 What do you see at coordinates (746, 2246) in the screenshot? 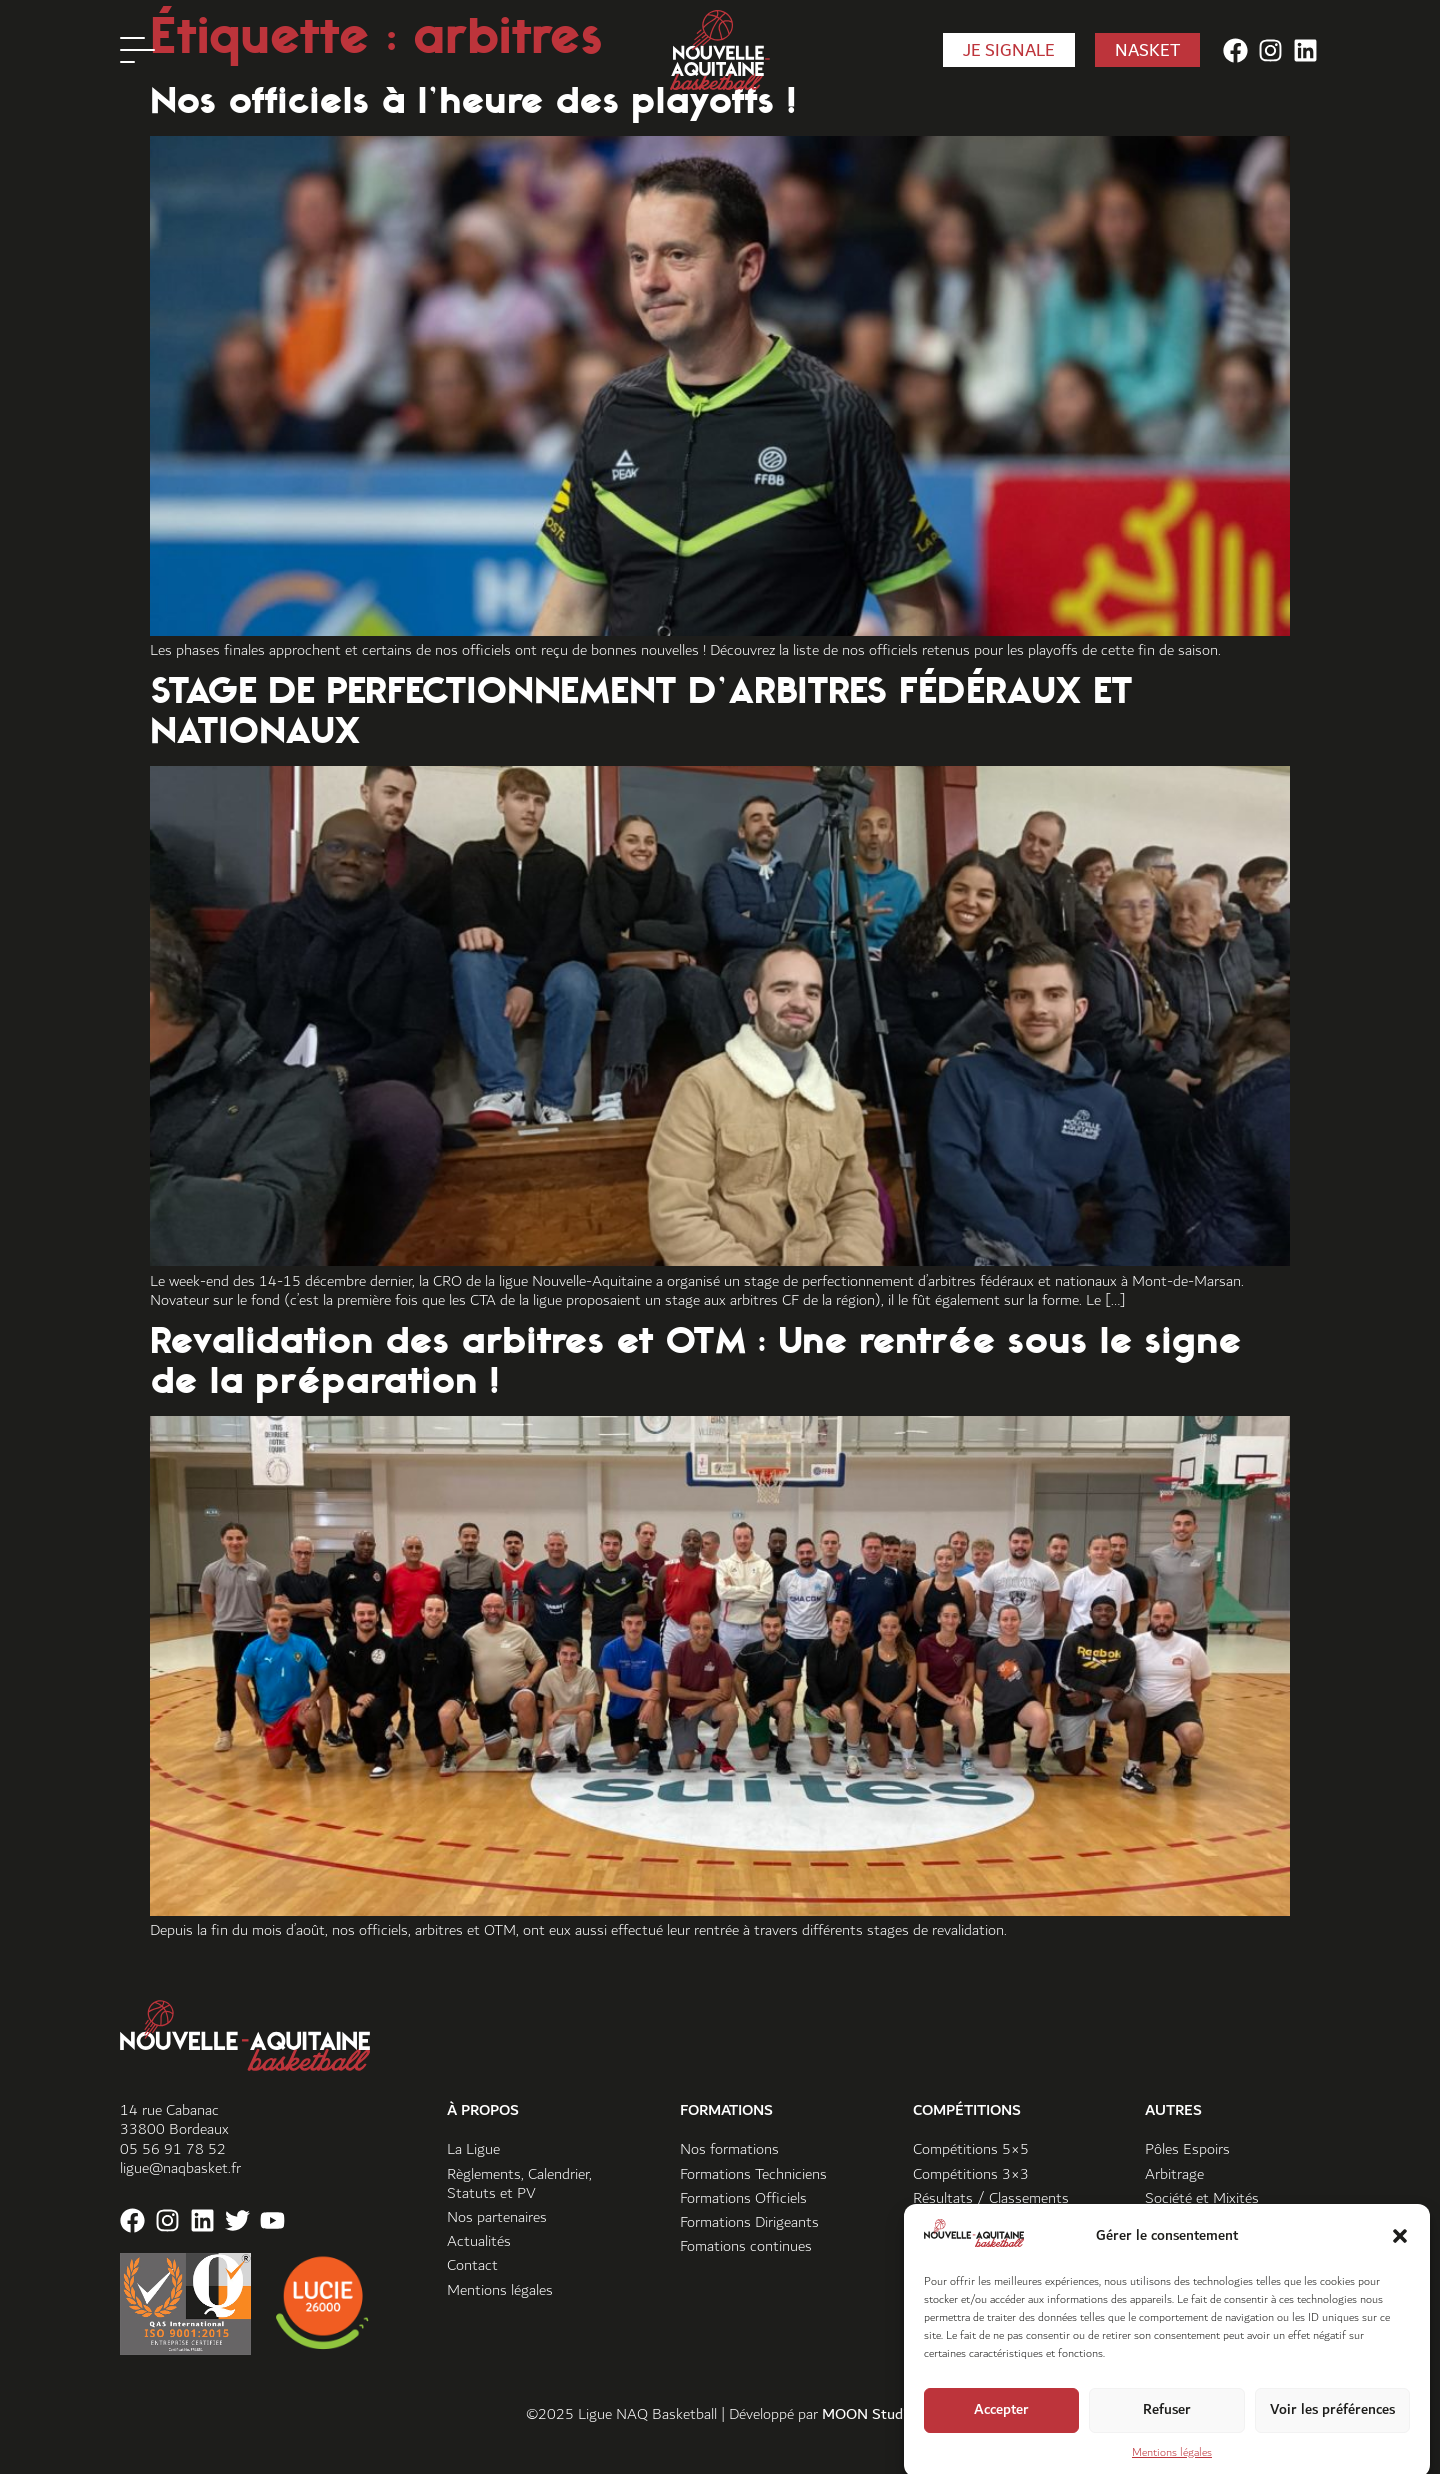
I see `Fomations continues` at bounding box center [746, 2246].